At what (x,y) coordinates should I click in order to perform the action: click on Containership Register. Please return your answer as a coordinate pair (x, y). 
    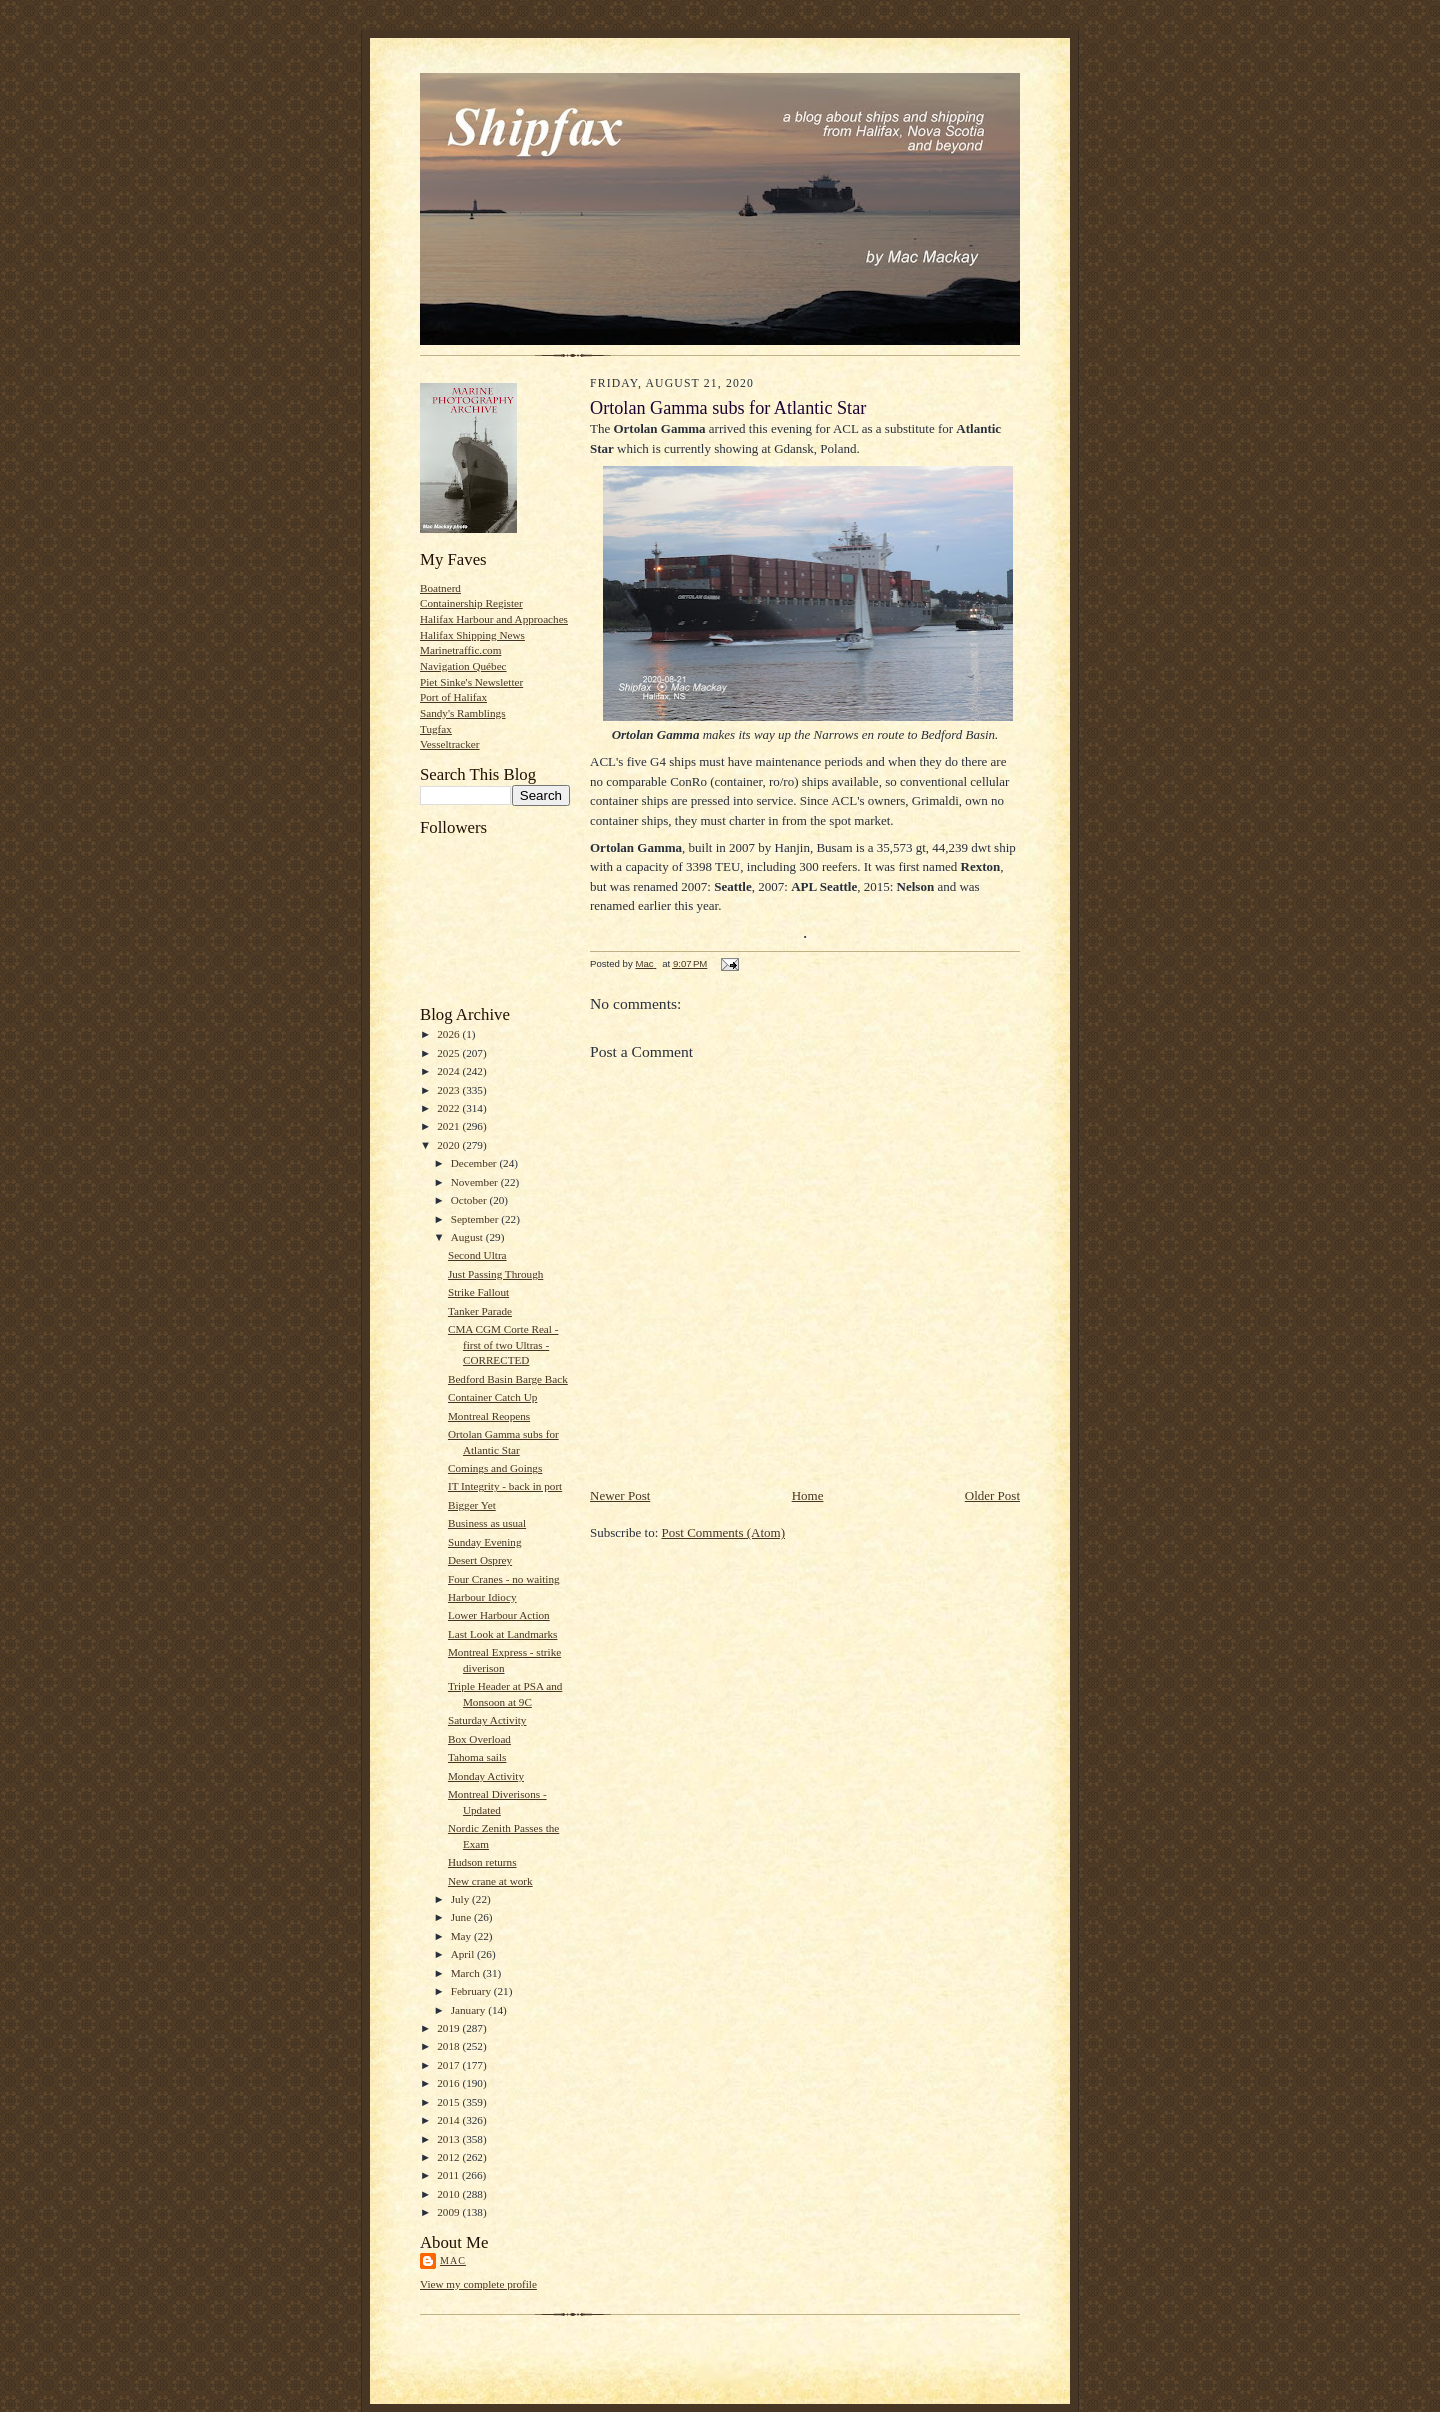
    Looking at the image, I should click on (471, 603).